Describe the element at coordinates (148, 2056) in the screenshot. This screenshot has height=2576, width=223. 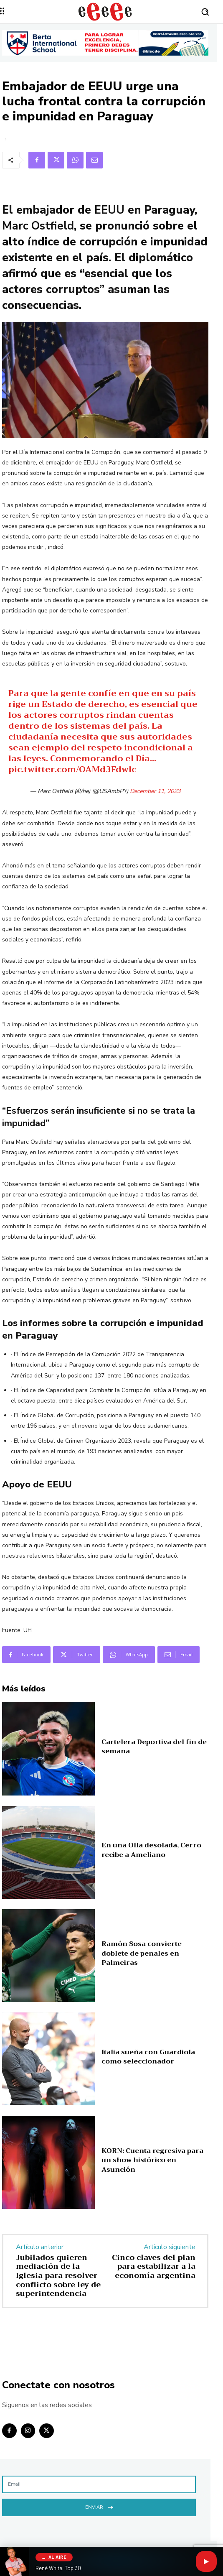
I see `Italia sueña con Guardiola como seleccionador` at that location.